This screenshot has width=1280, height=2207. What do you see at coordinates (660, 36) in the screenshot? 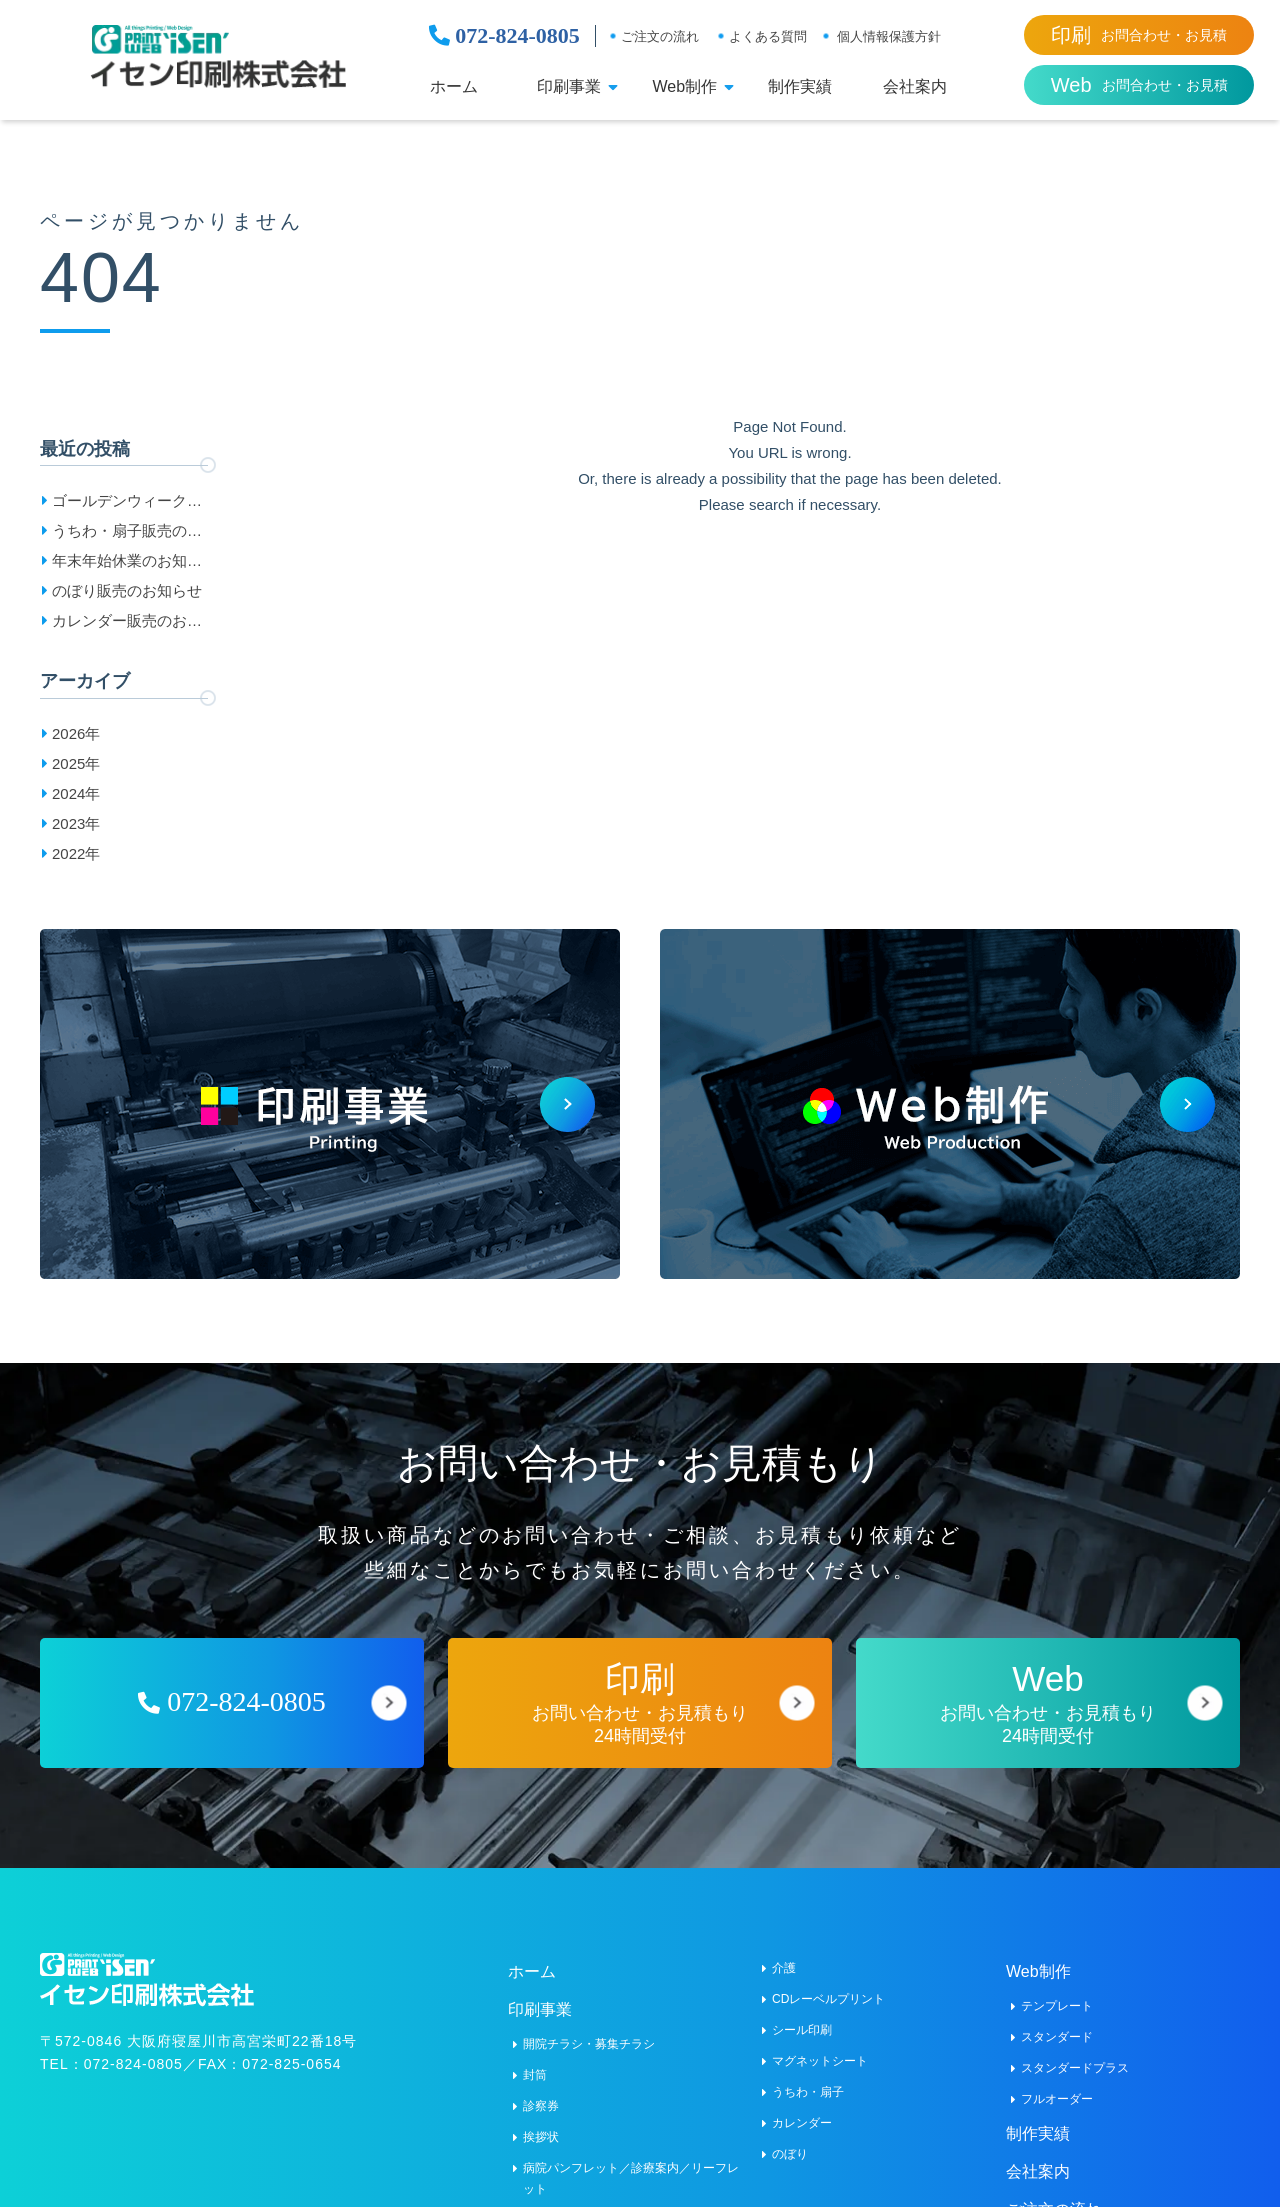
I see `ご注文の流れ` at bounding box center [660, 36].